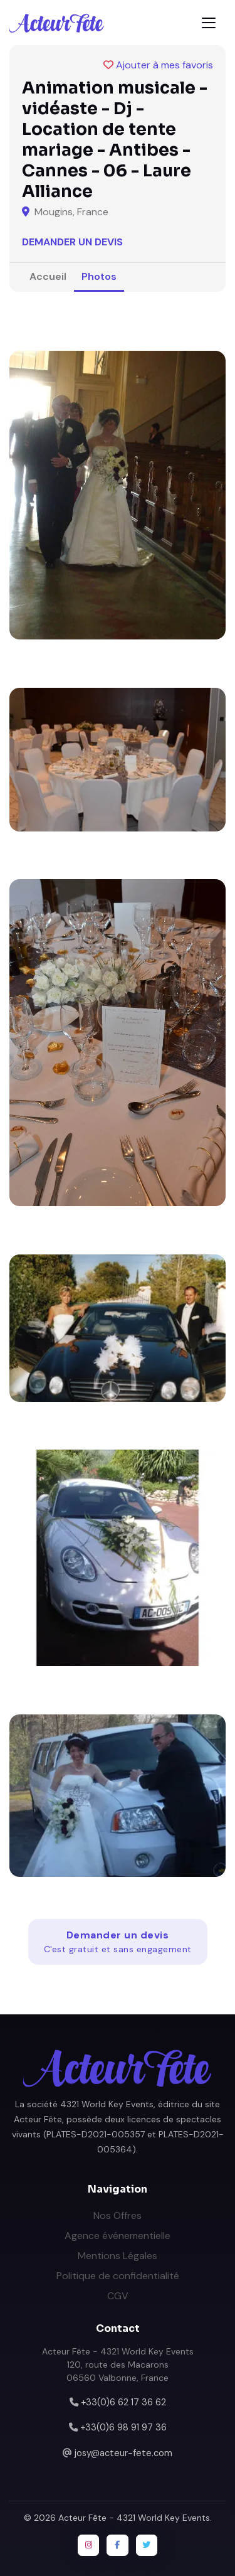  I want to click on +33(0)6 62 17 36 62, so click(123, 2402).